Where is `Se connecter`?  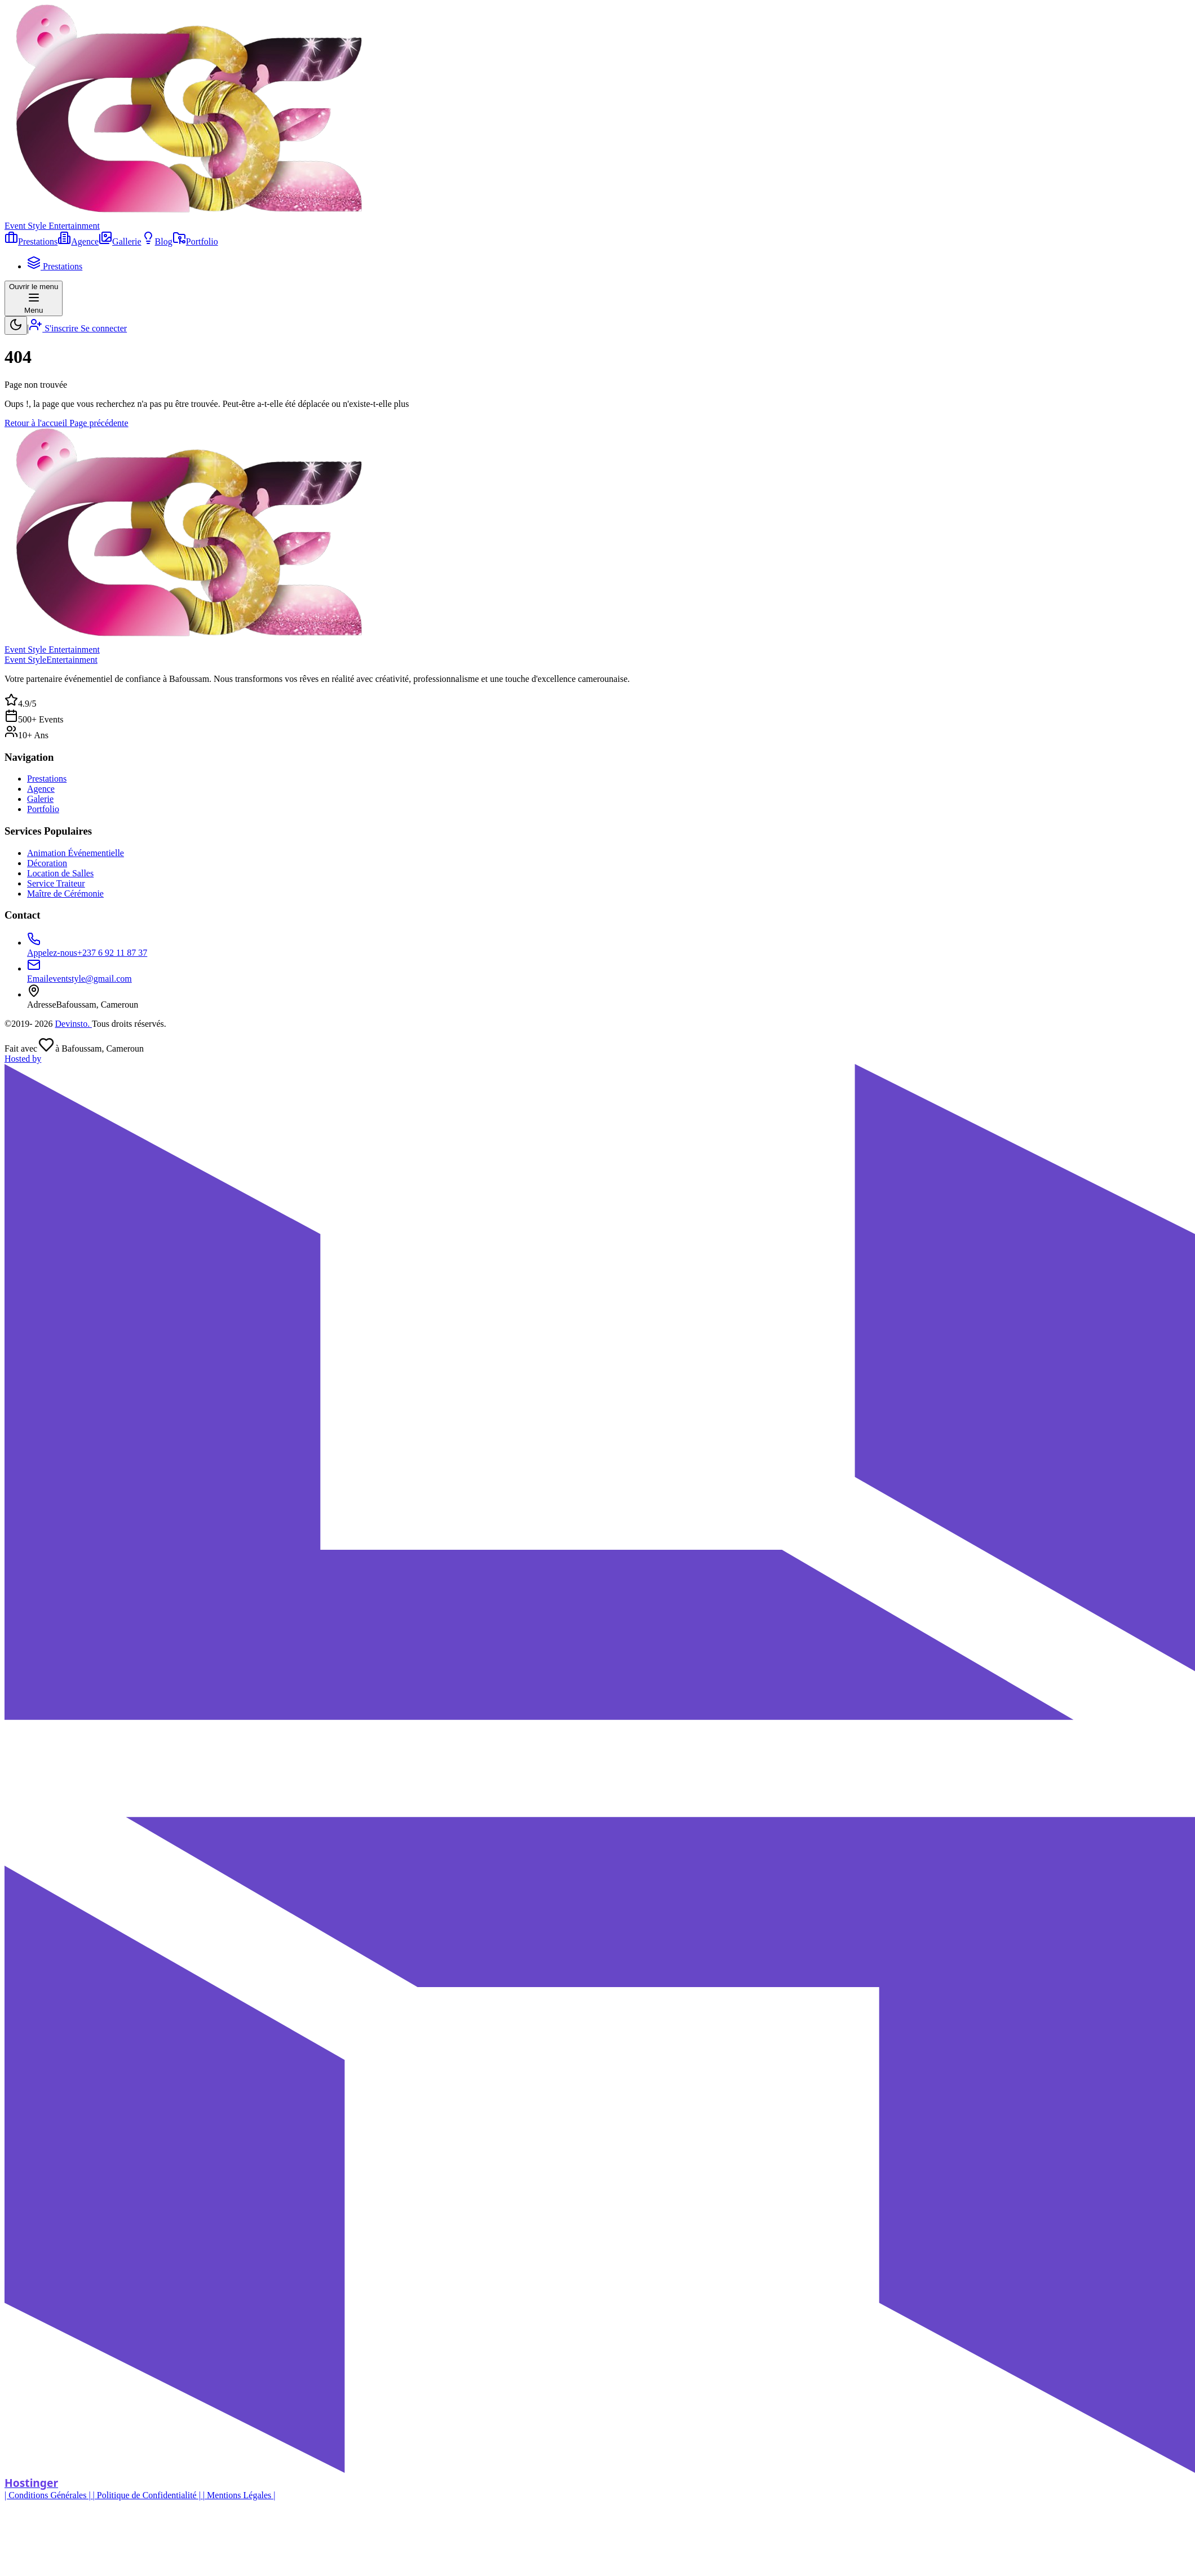
Se connecter is located at coordinates (104, 328).